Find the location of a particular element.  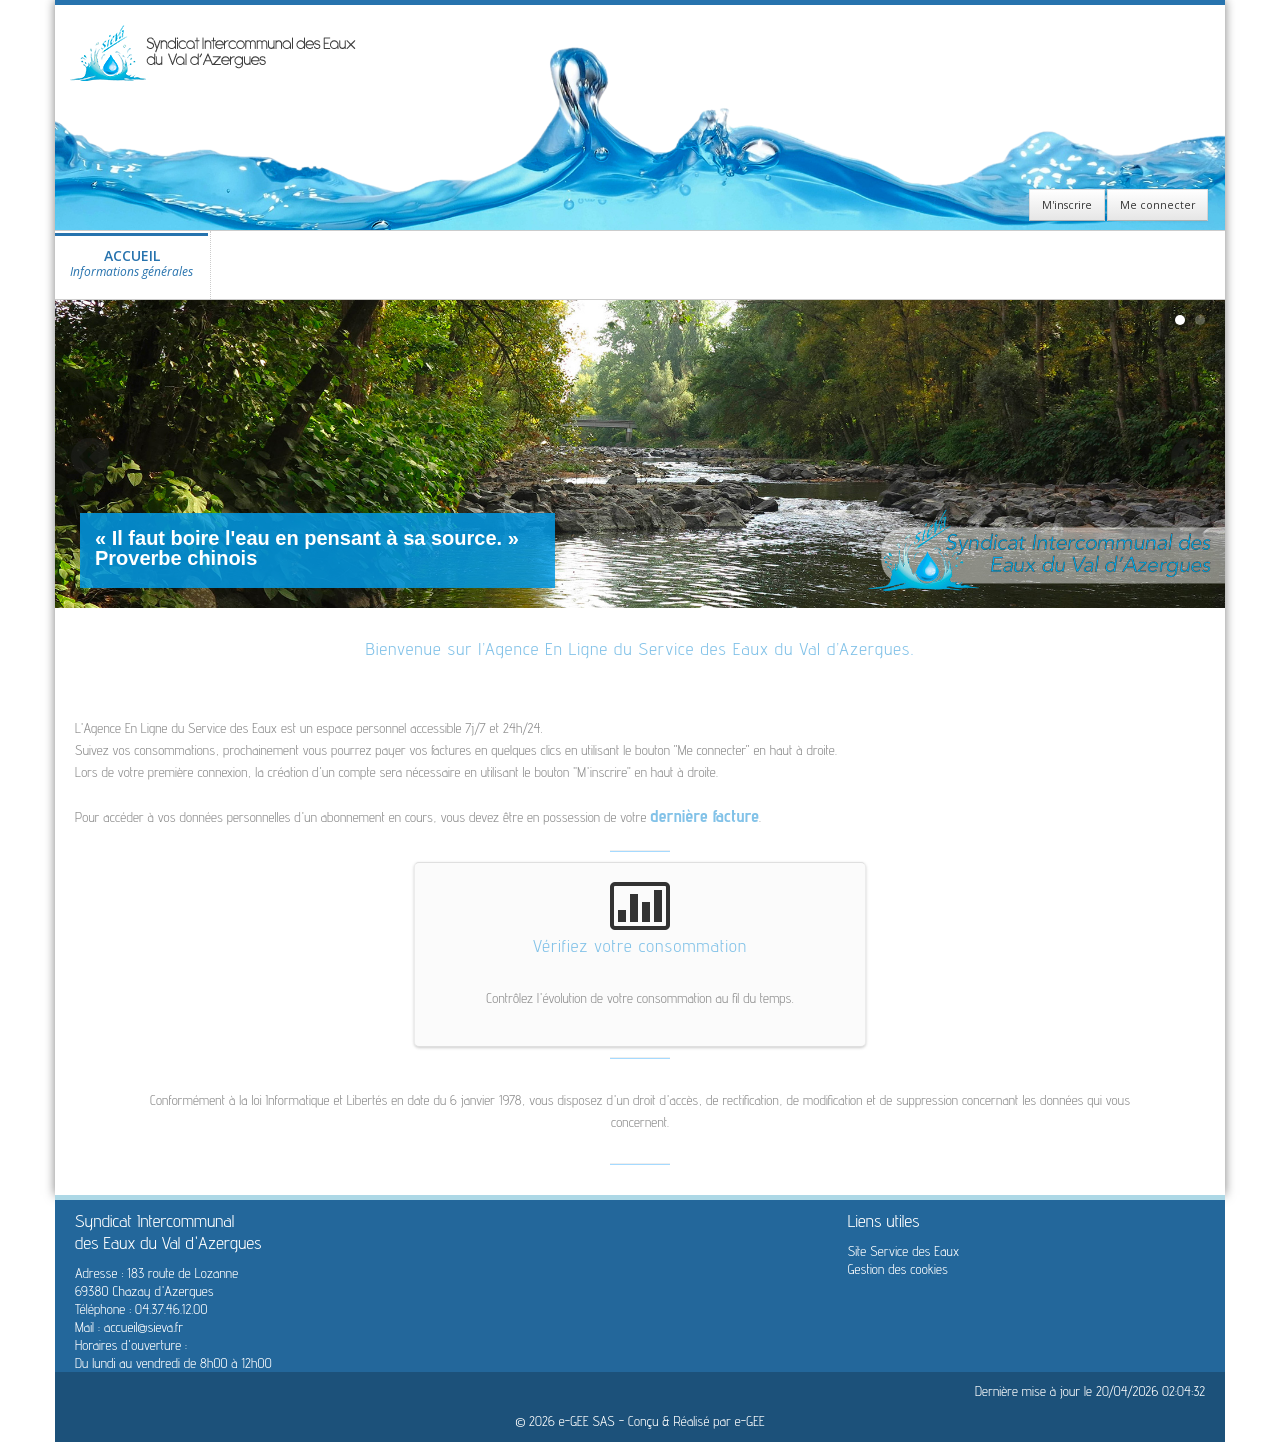

M'inscrire is located at coordinates (1067, 205).